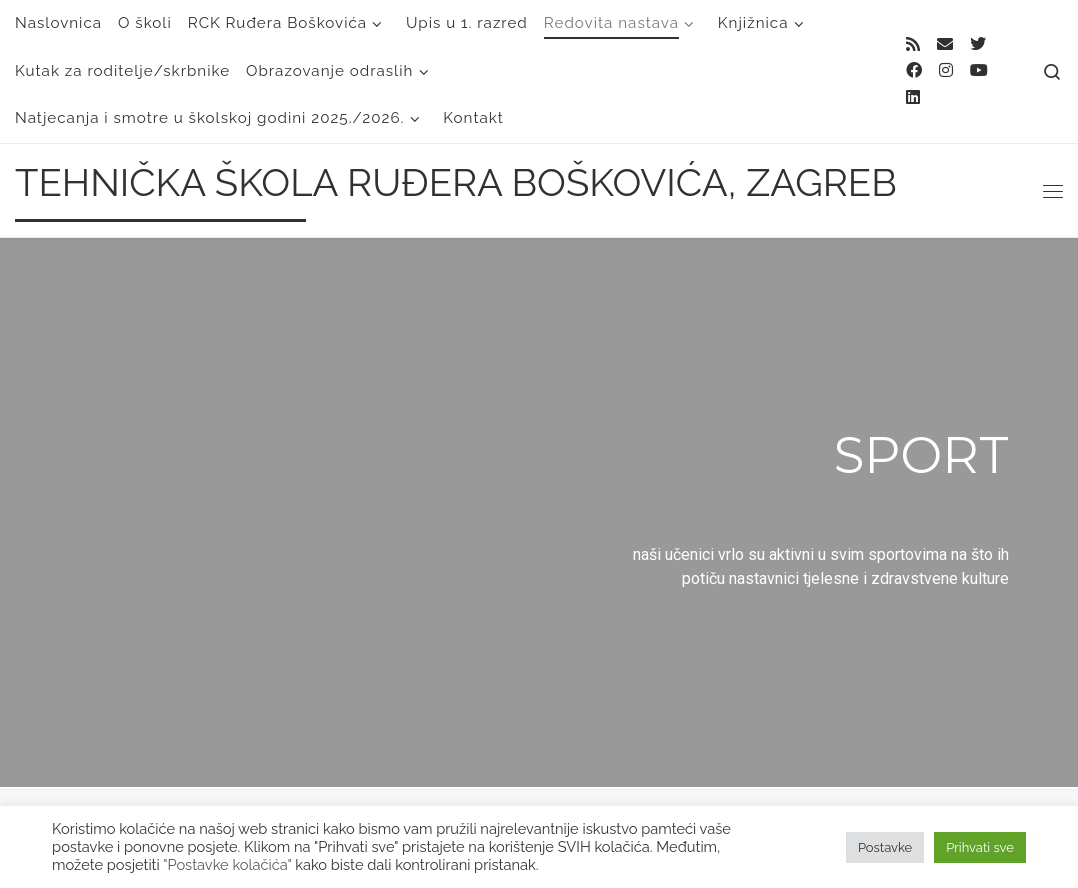  What do you see at coordinates (914, 71) in the screenshot?
I see `[Follow me on Facebook]` at bounding box center [914, 71].